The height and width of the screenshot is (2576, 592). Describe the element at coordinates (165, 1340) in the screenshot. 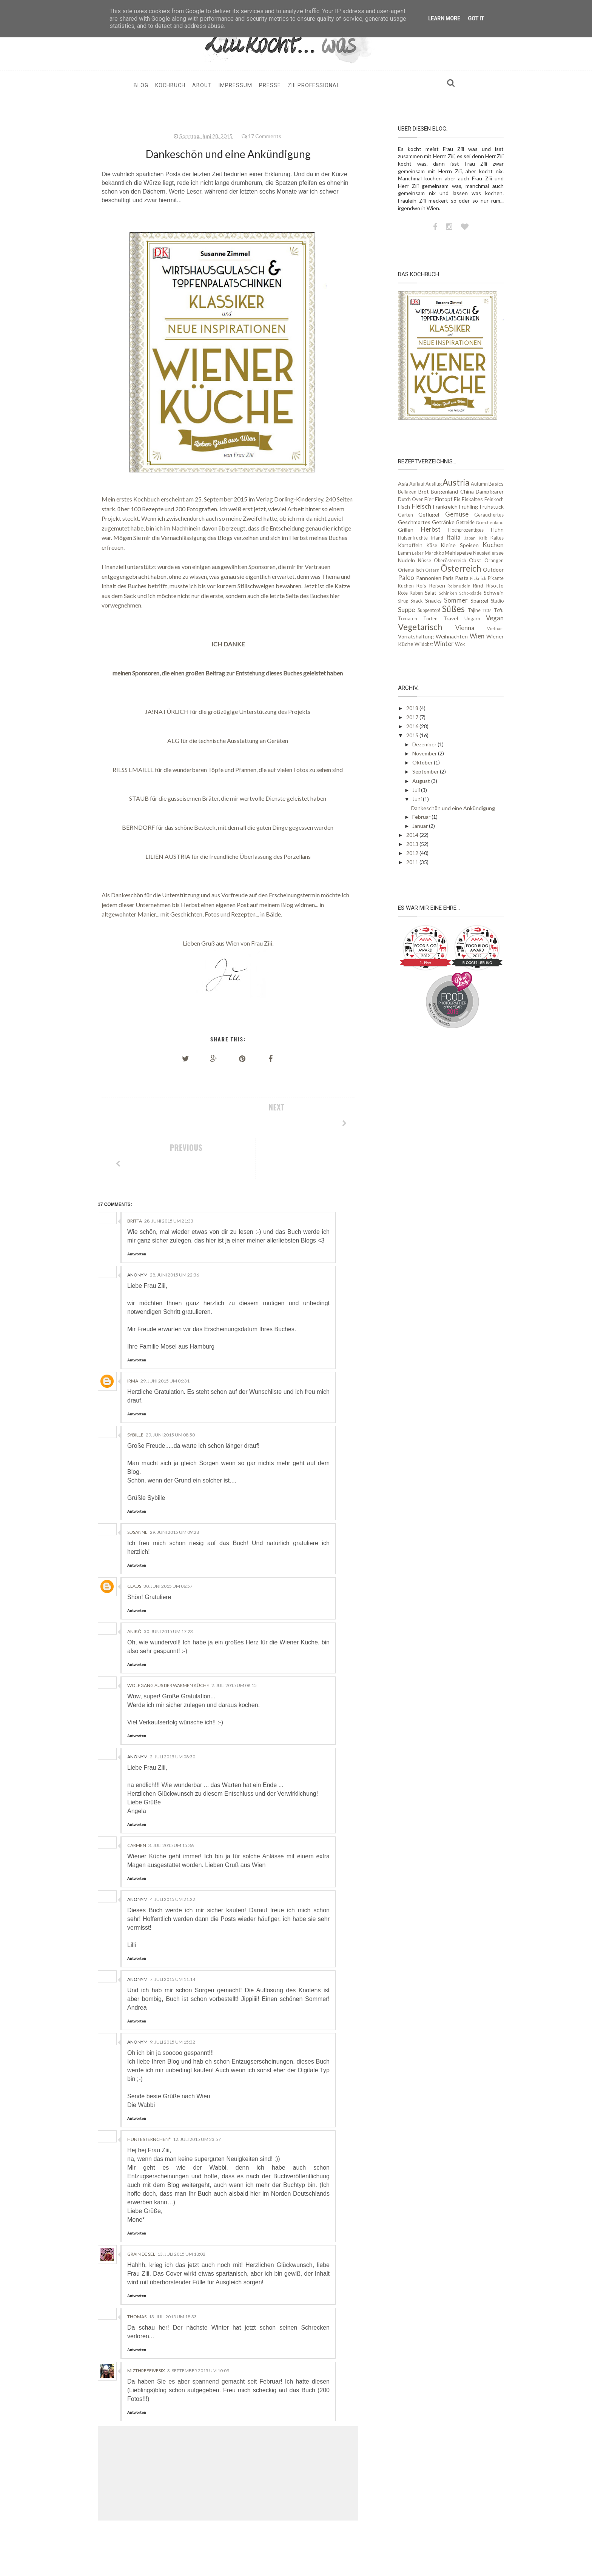

I see `29. Juni 2015 um 06:31` at that location.